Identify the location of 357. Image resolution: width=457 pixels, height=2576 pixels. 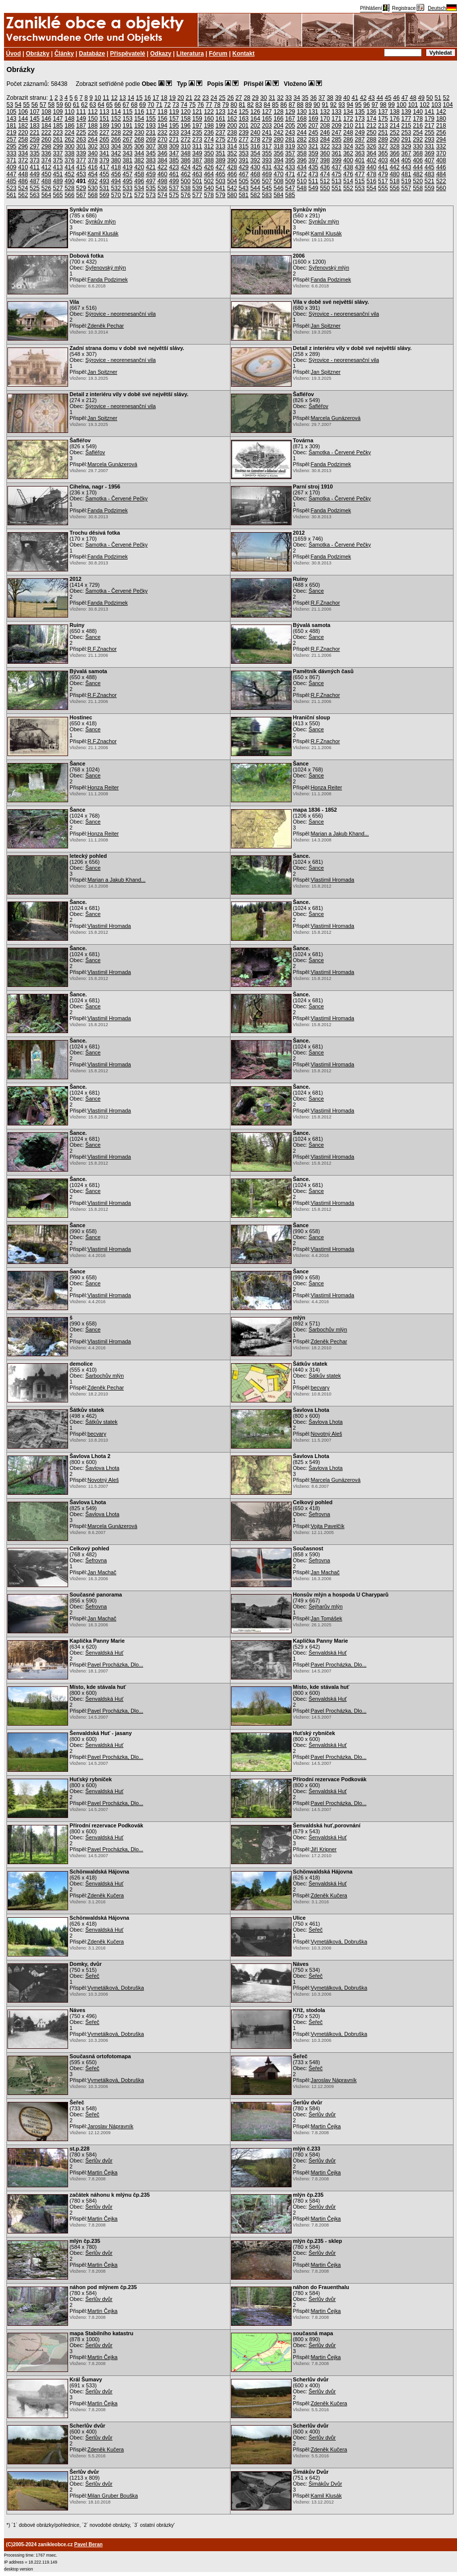
(290, 153).